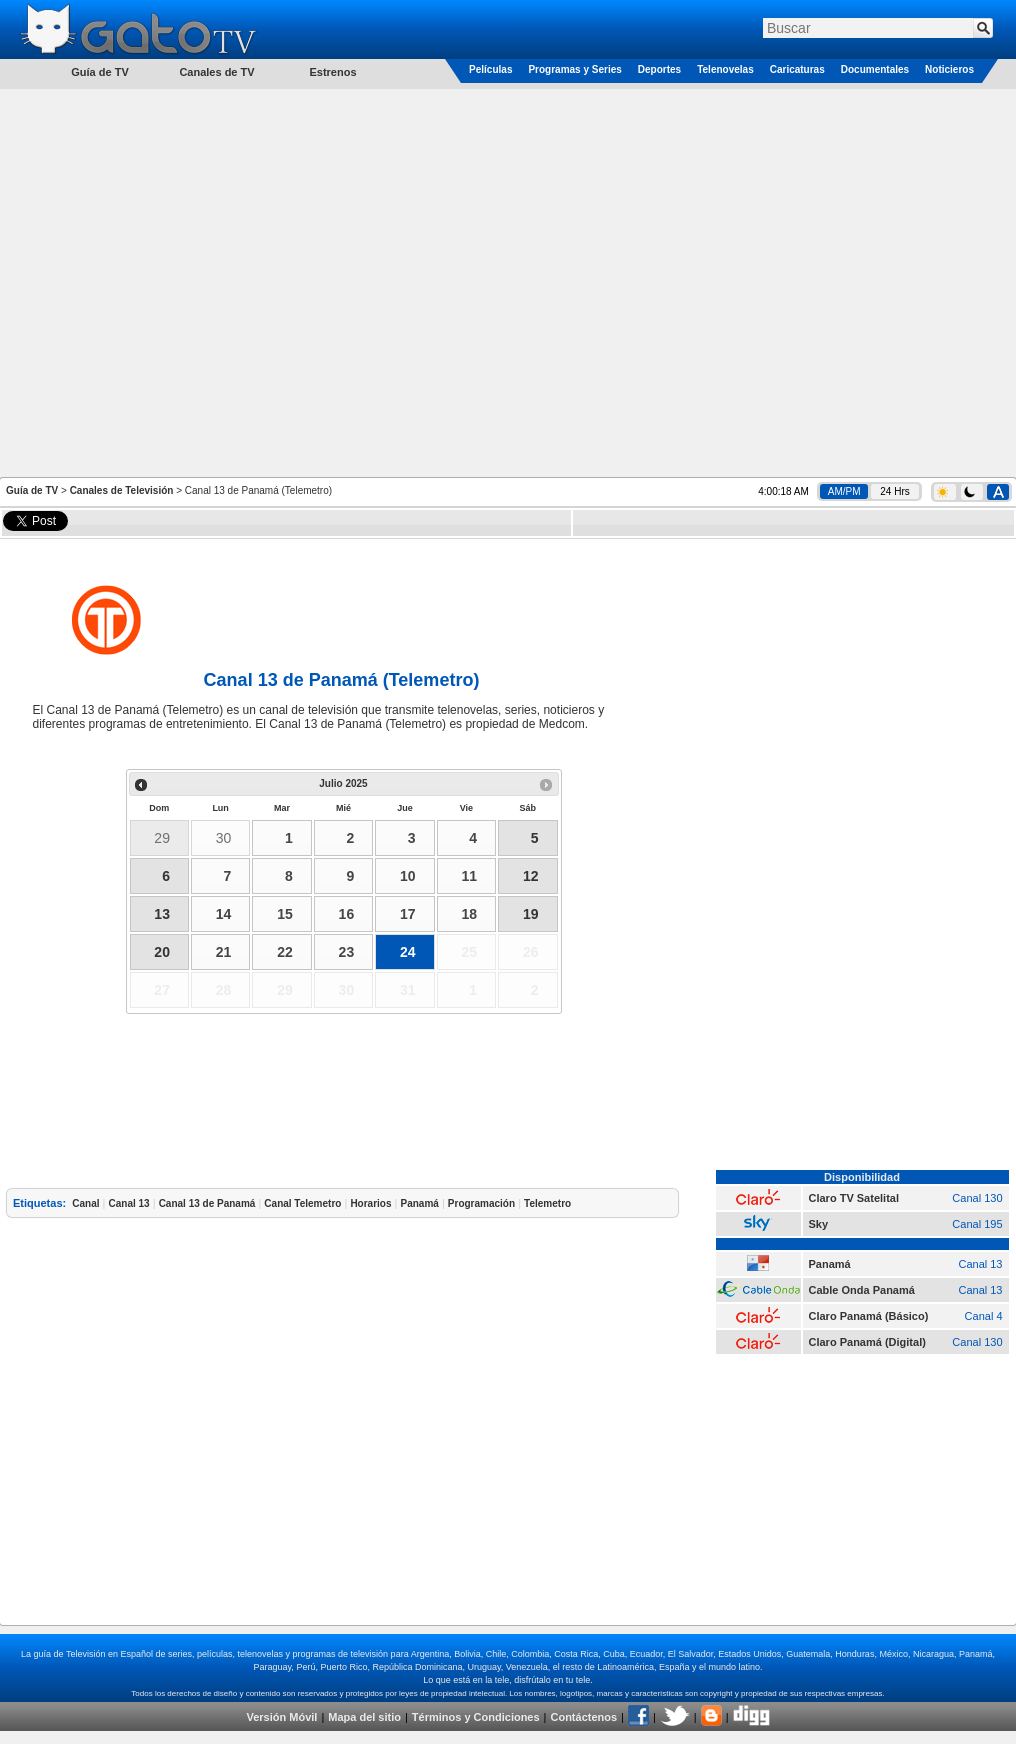 The height and width of the screenshot is (1744, 1016). I want to click on Canal Telemetro, so click(302, 1203).